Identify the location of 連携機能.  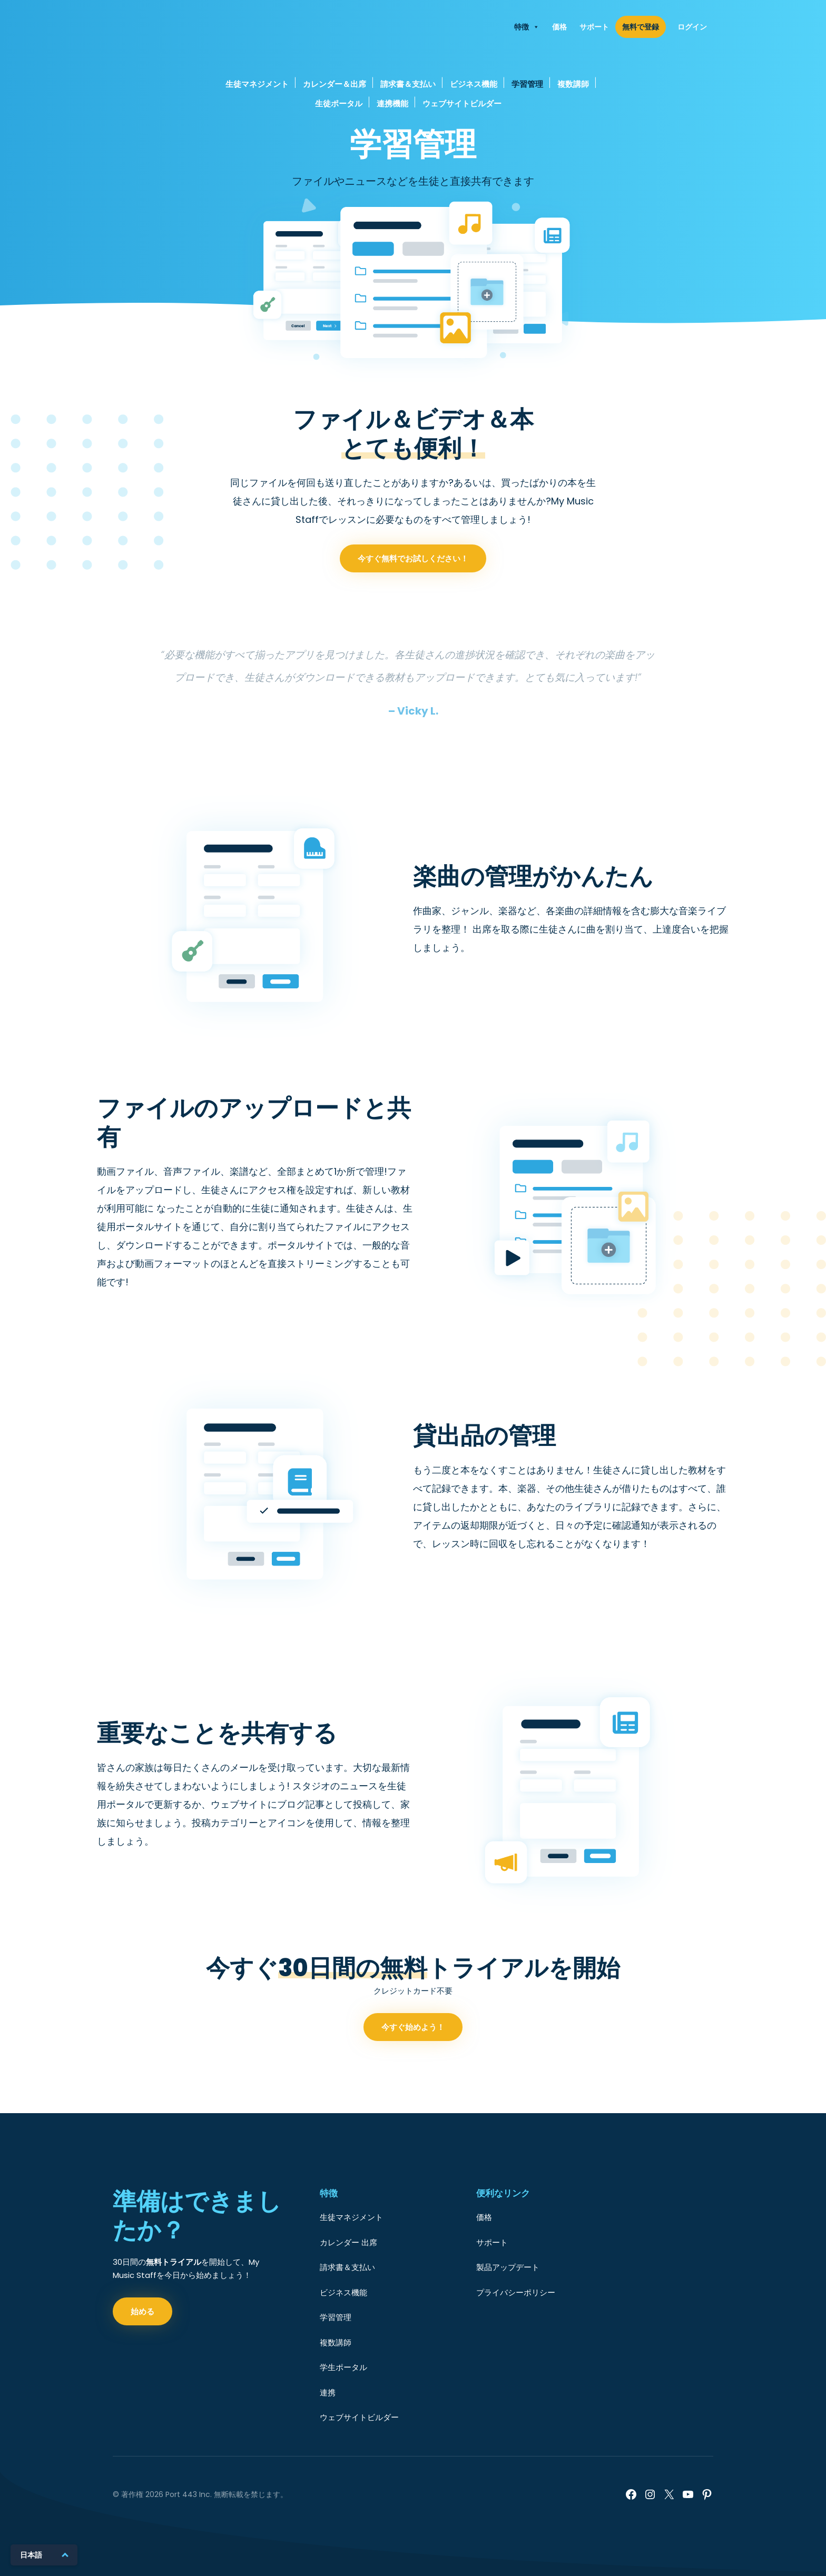
(392, 103).